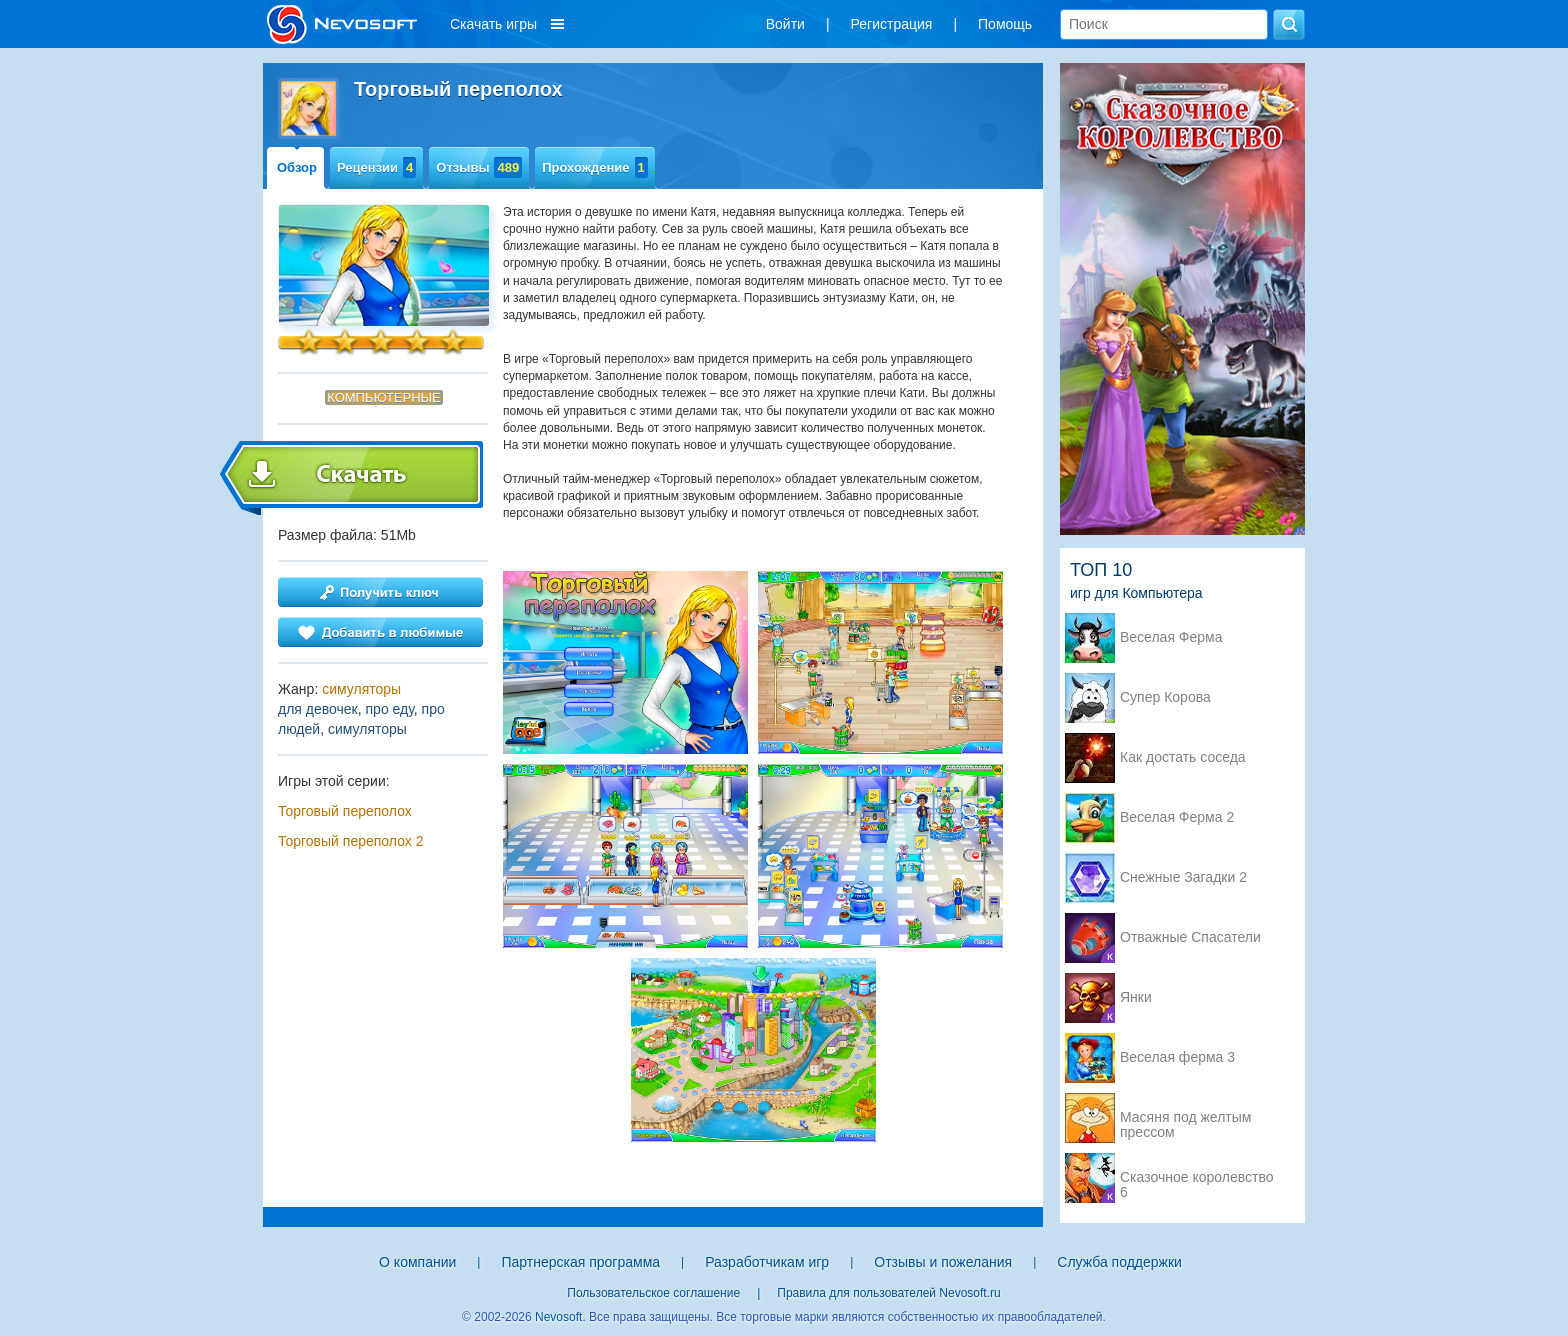 The width and height of the screenshot is (1568, 1336). I want to click on для девочек, so click(318, 709).